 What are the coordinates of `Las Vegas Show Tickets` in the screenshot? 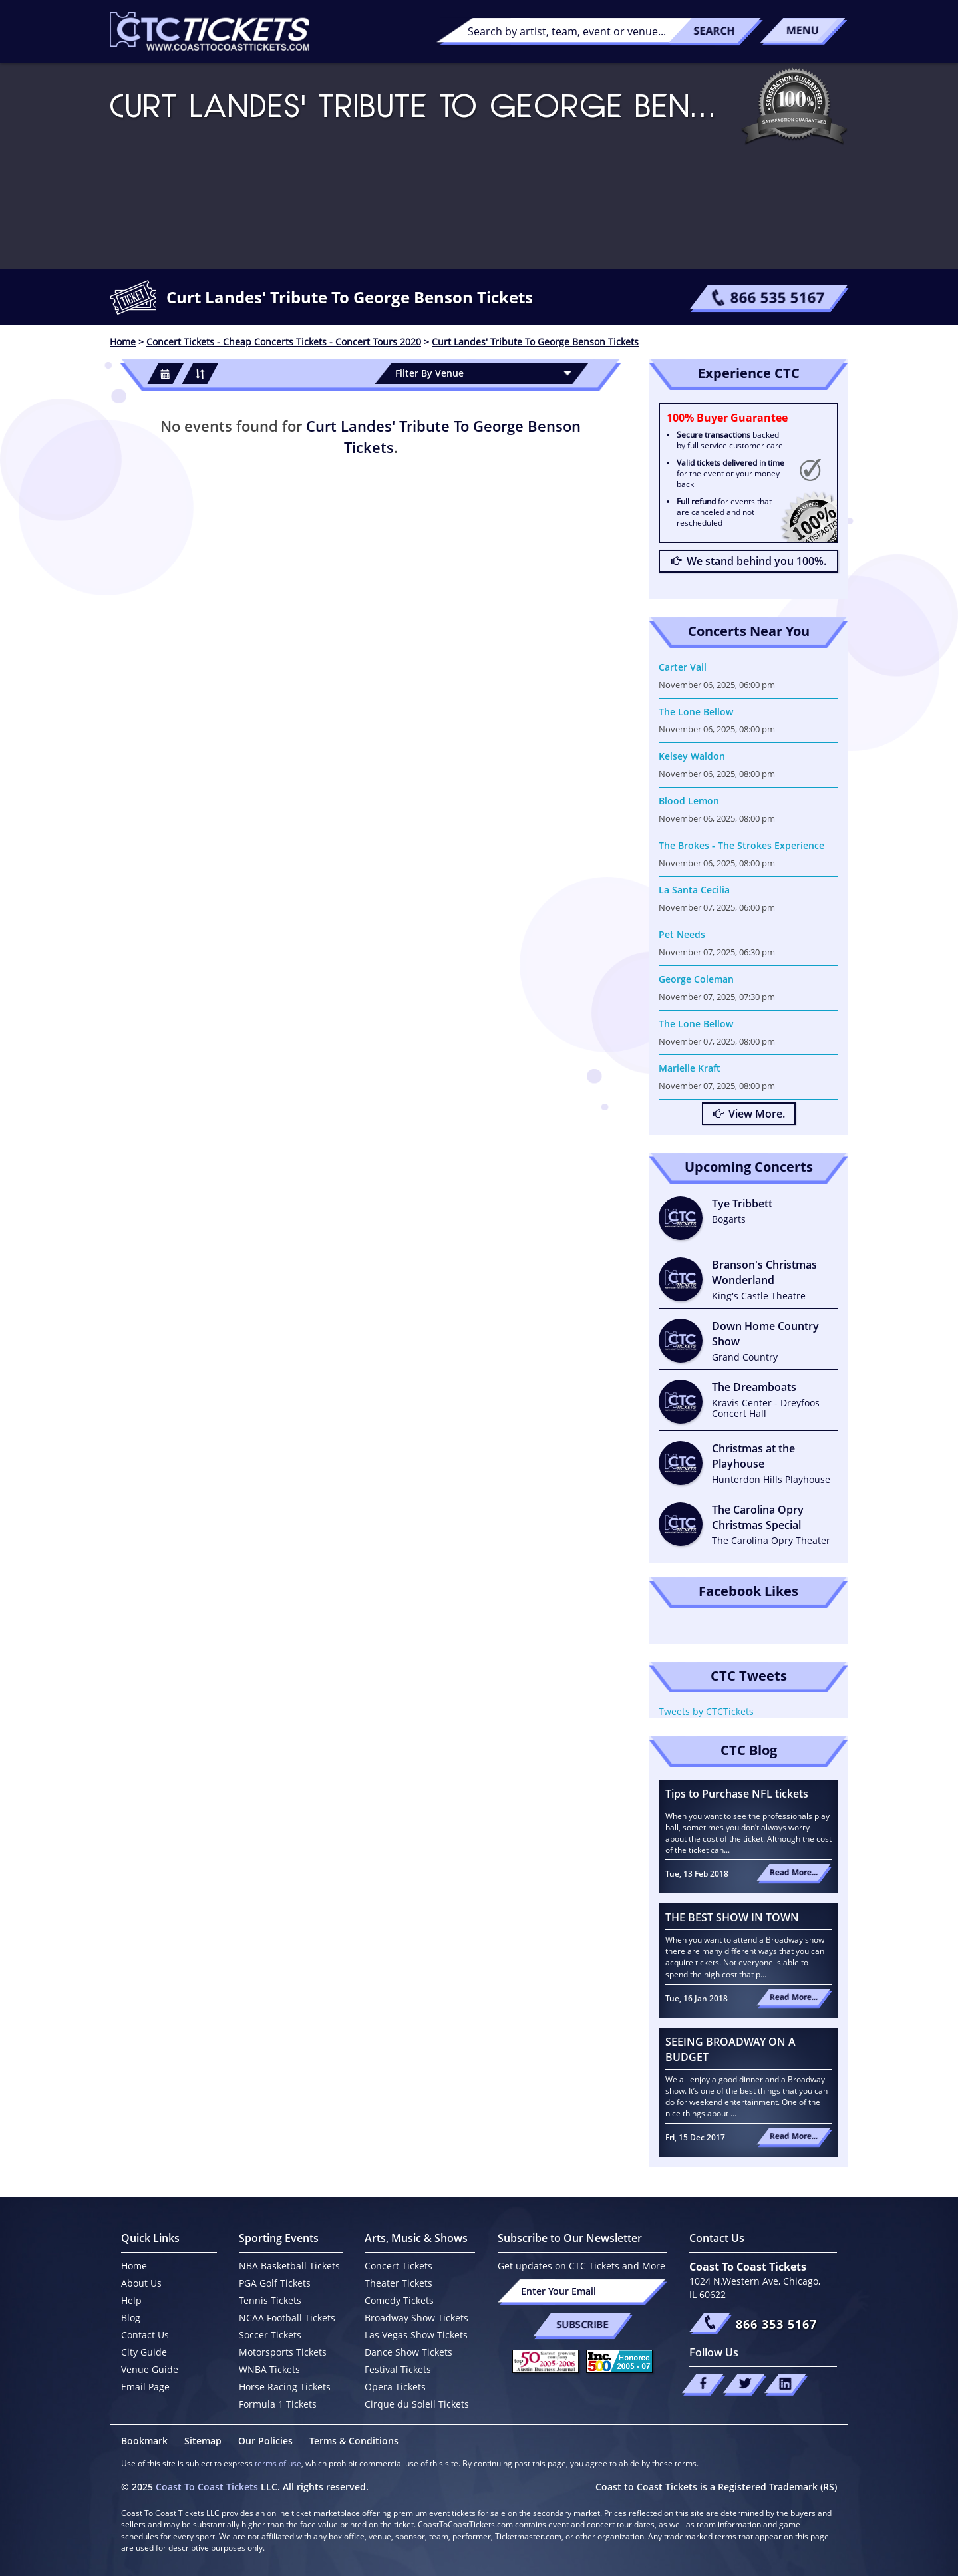 It's located at (416, 2335).